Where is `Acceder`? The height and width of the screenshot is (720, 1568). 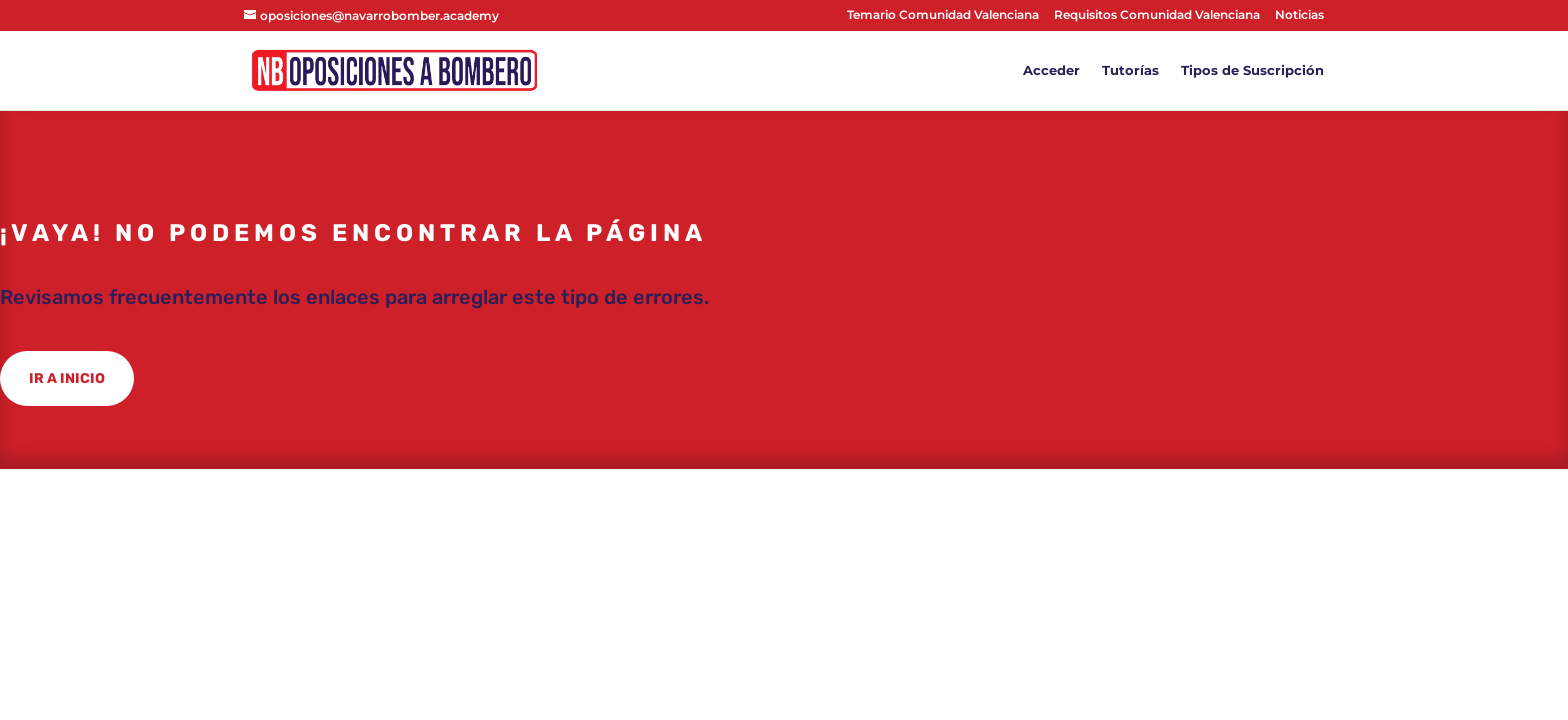 Acceder is located at coordinates (1051, 70).